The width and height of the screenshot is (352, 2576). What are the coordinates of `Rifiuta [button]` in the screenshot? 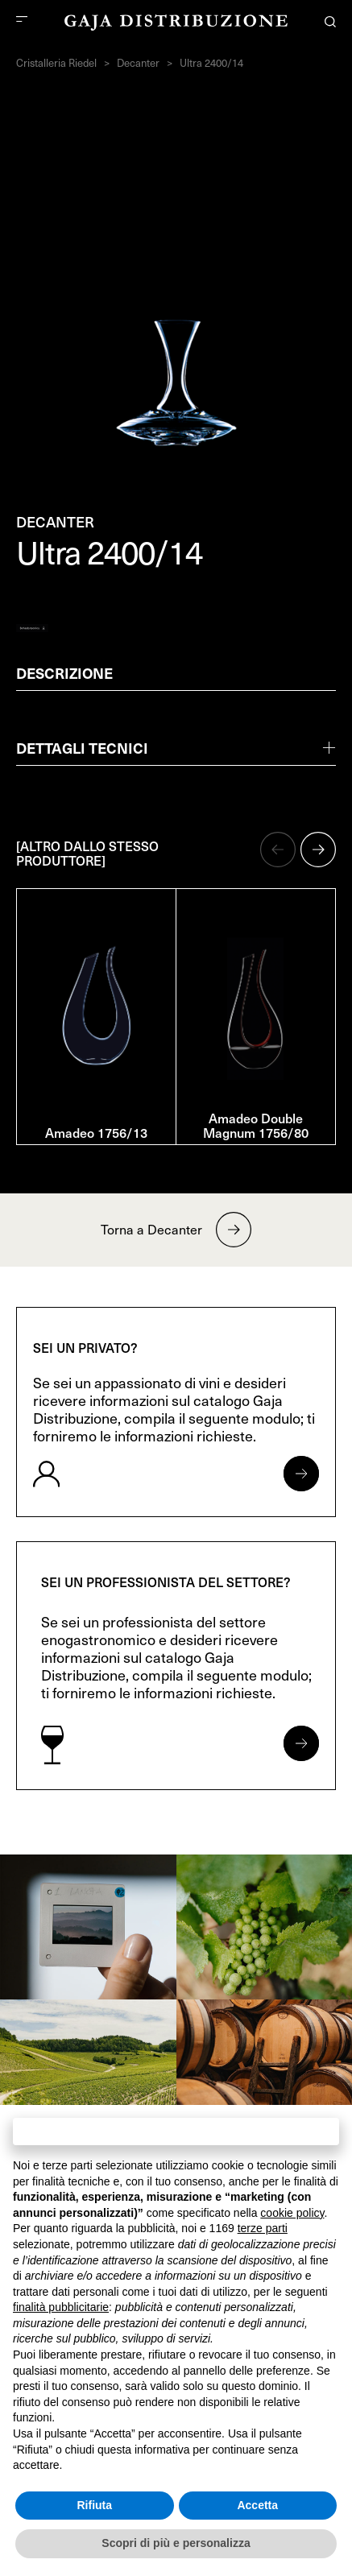 It's located at (94, 2505).